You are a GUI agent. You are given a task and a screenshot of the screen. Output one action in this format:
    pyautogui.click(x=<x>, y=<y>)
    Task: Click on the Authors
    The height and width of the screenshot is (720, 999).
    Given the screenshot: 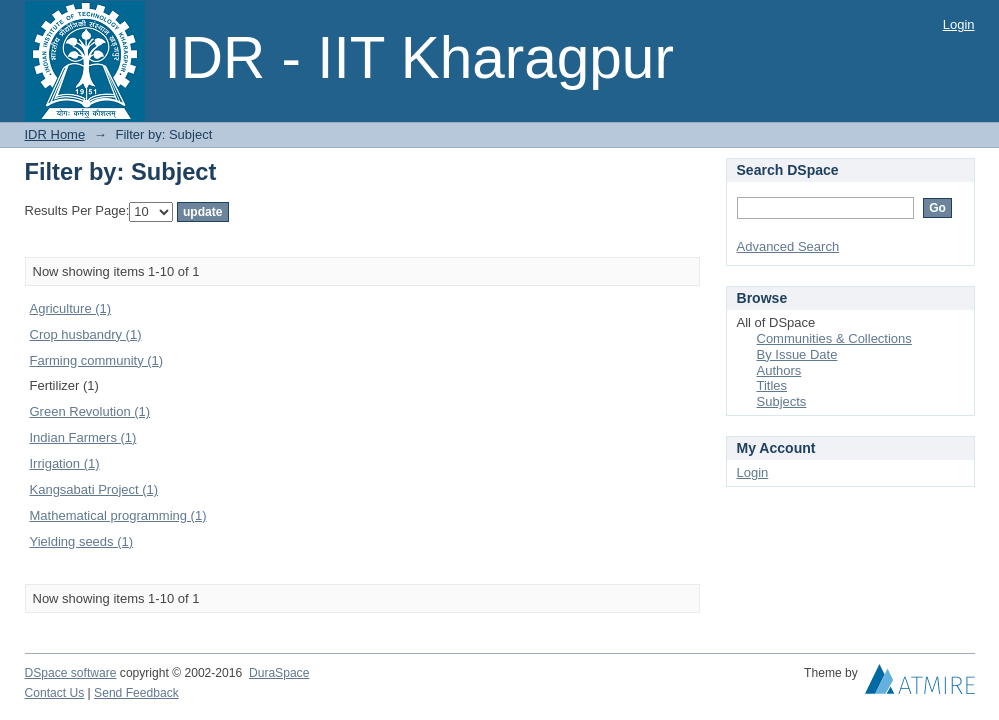 What is the action you would take?
    pyautogui.click(x=779, y=370)
    